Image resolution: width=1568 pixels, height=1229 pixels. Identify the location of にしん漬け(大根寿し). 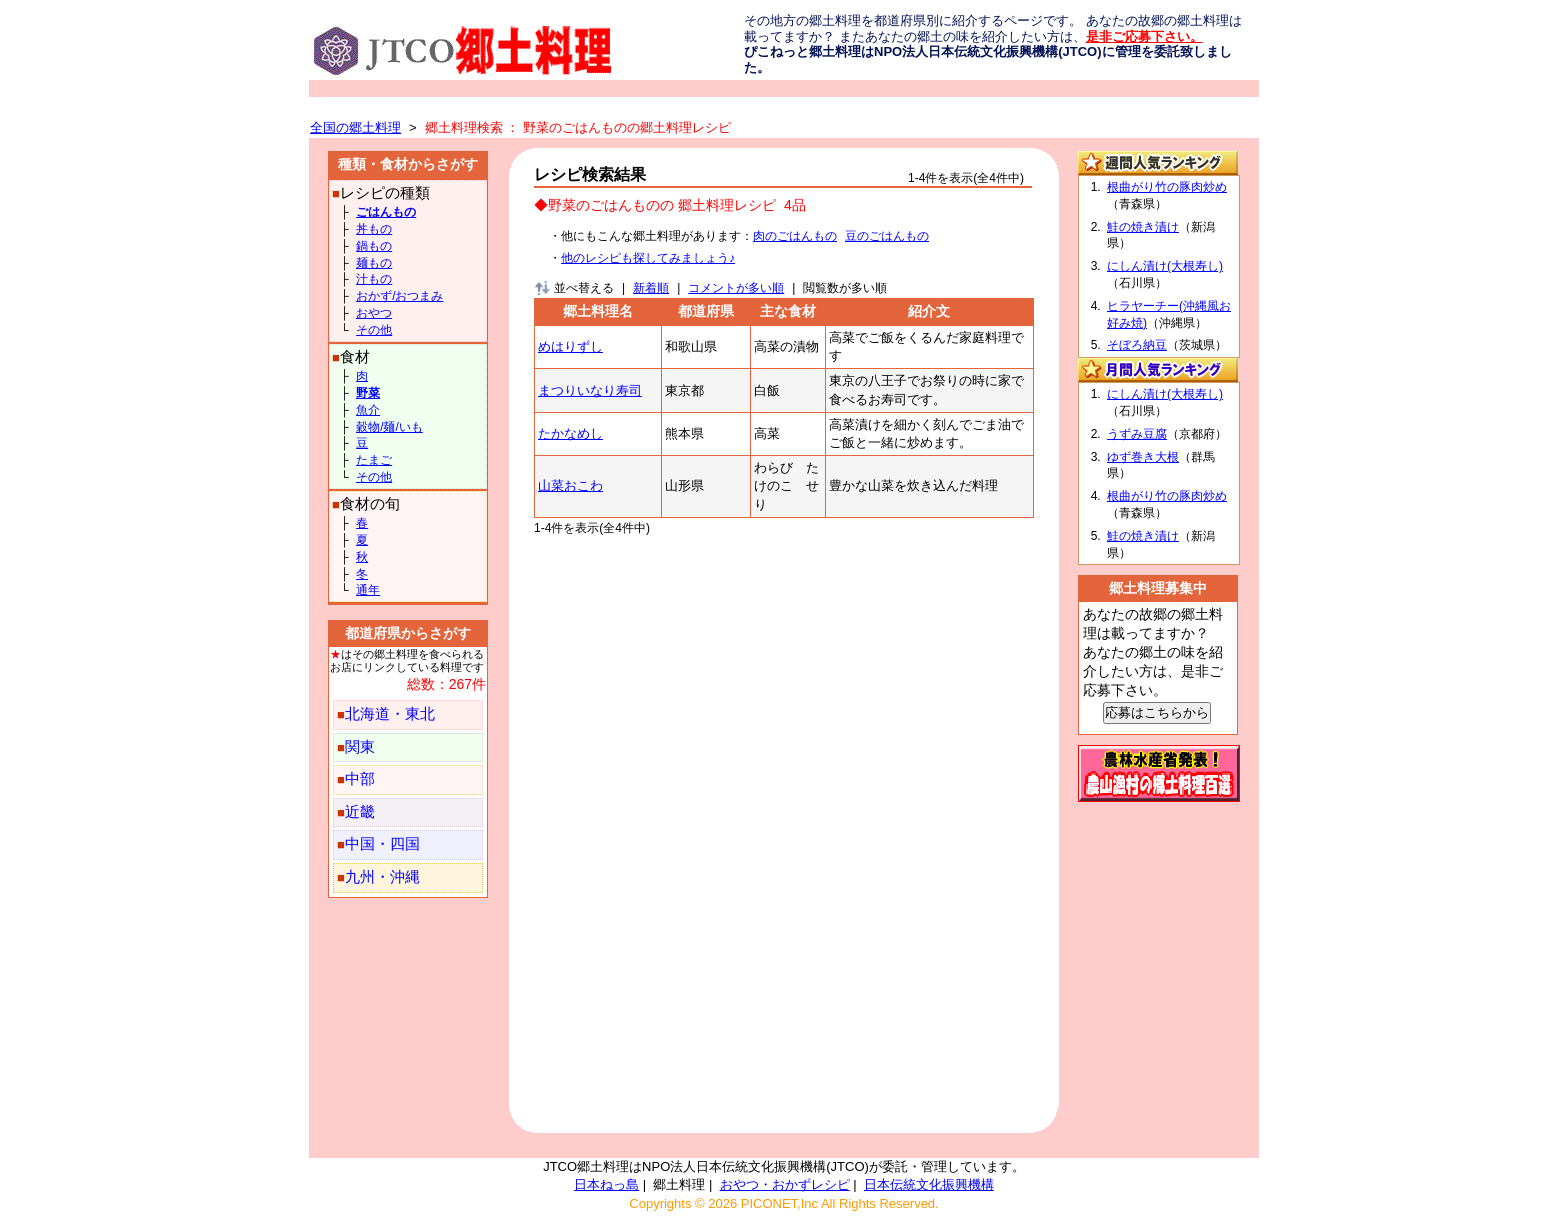
(1165, 266).